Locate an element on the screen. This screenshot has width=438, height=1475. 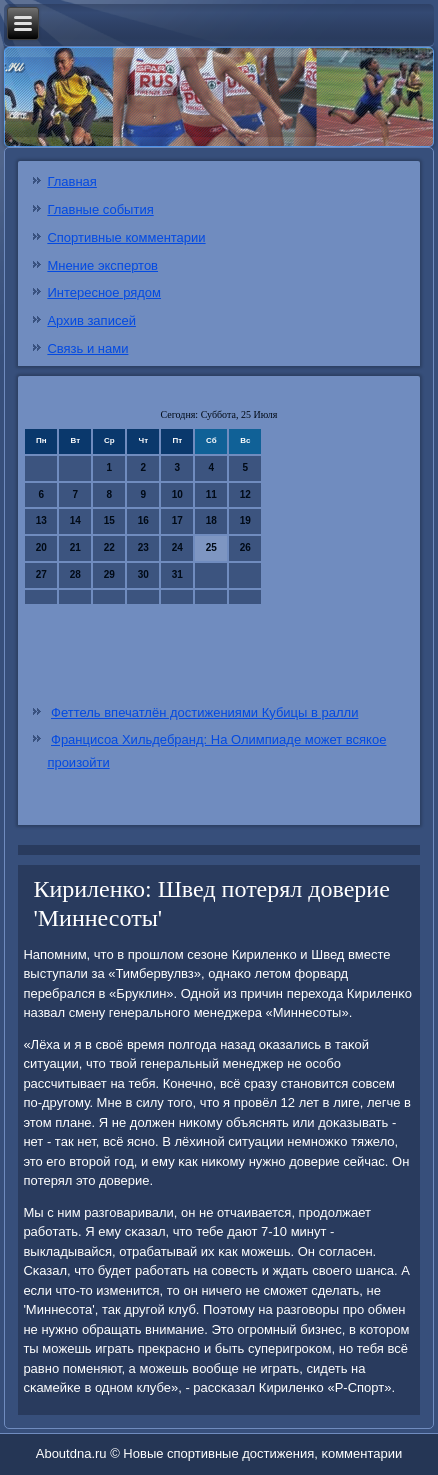
27 is located at coordinates (41, 574).